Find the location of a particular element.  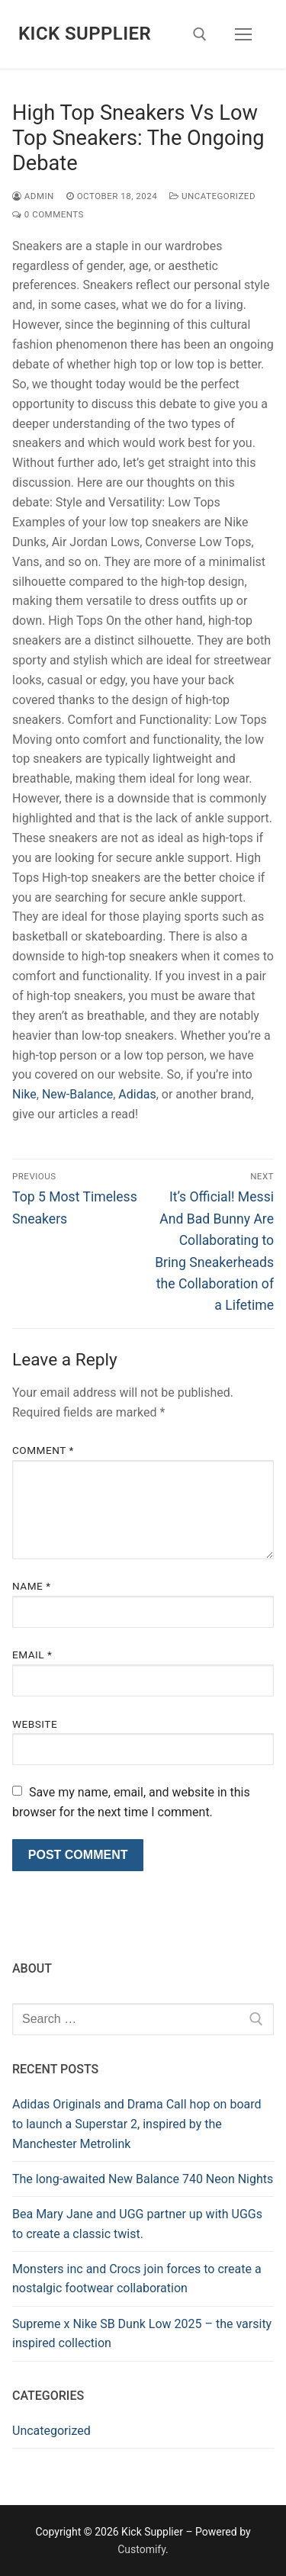

Website is located at coordinates (34, 1724).